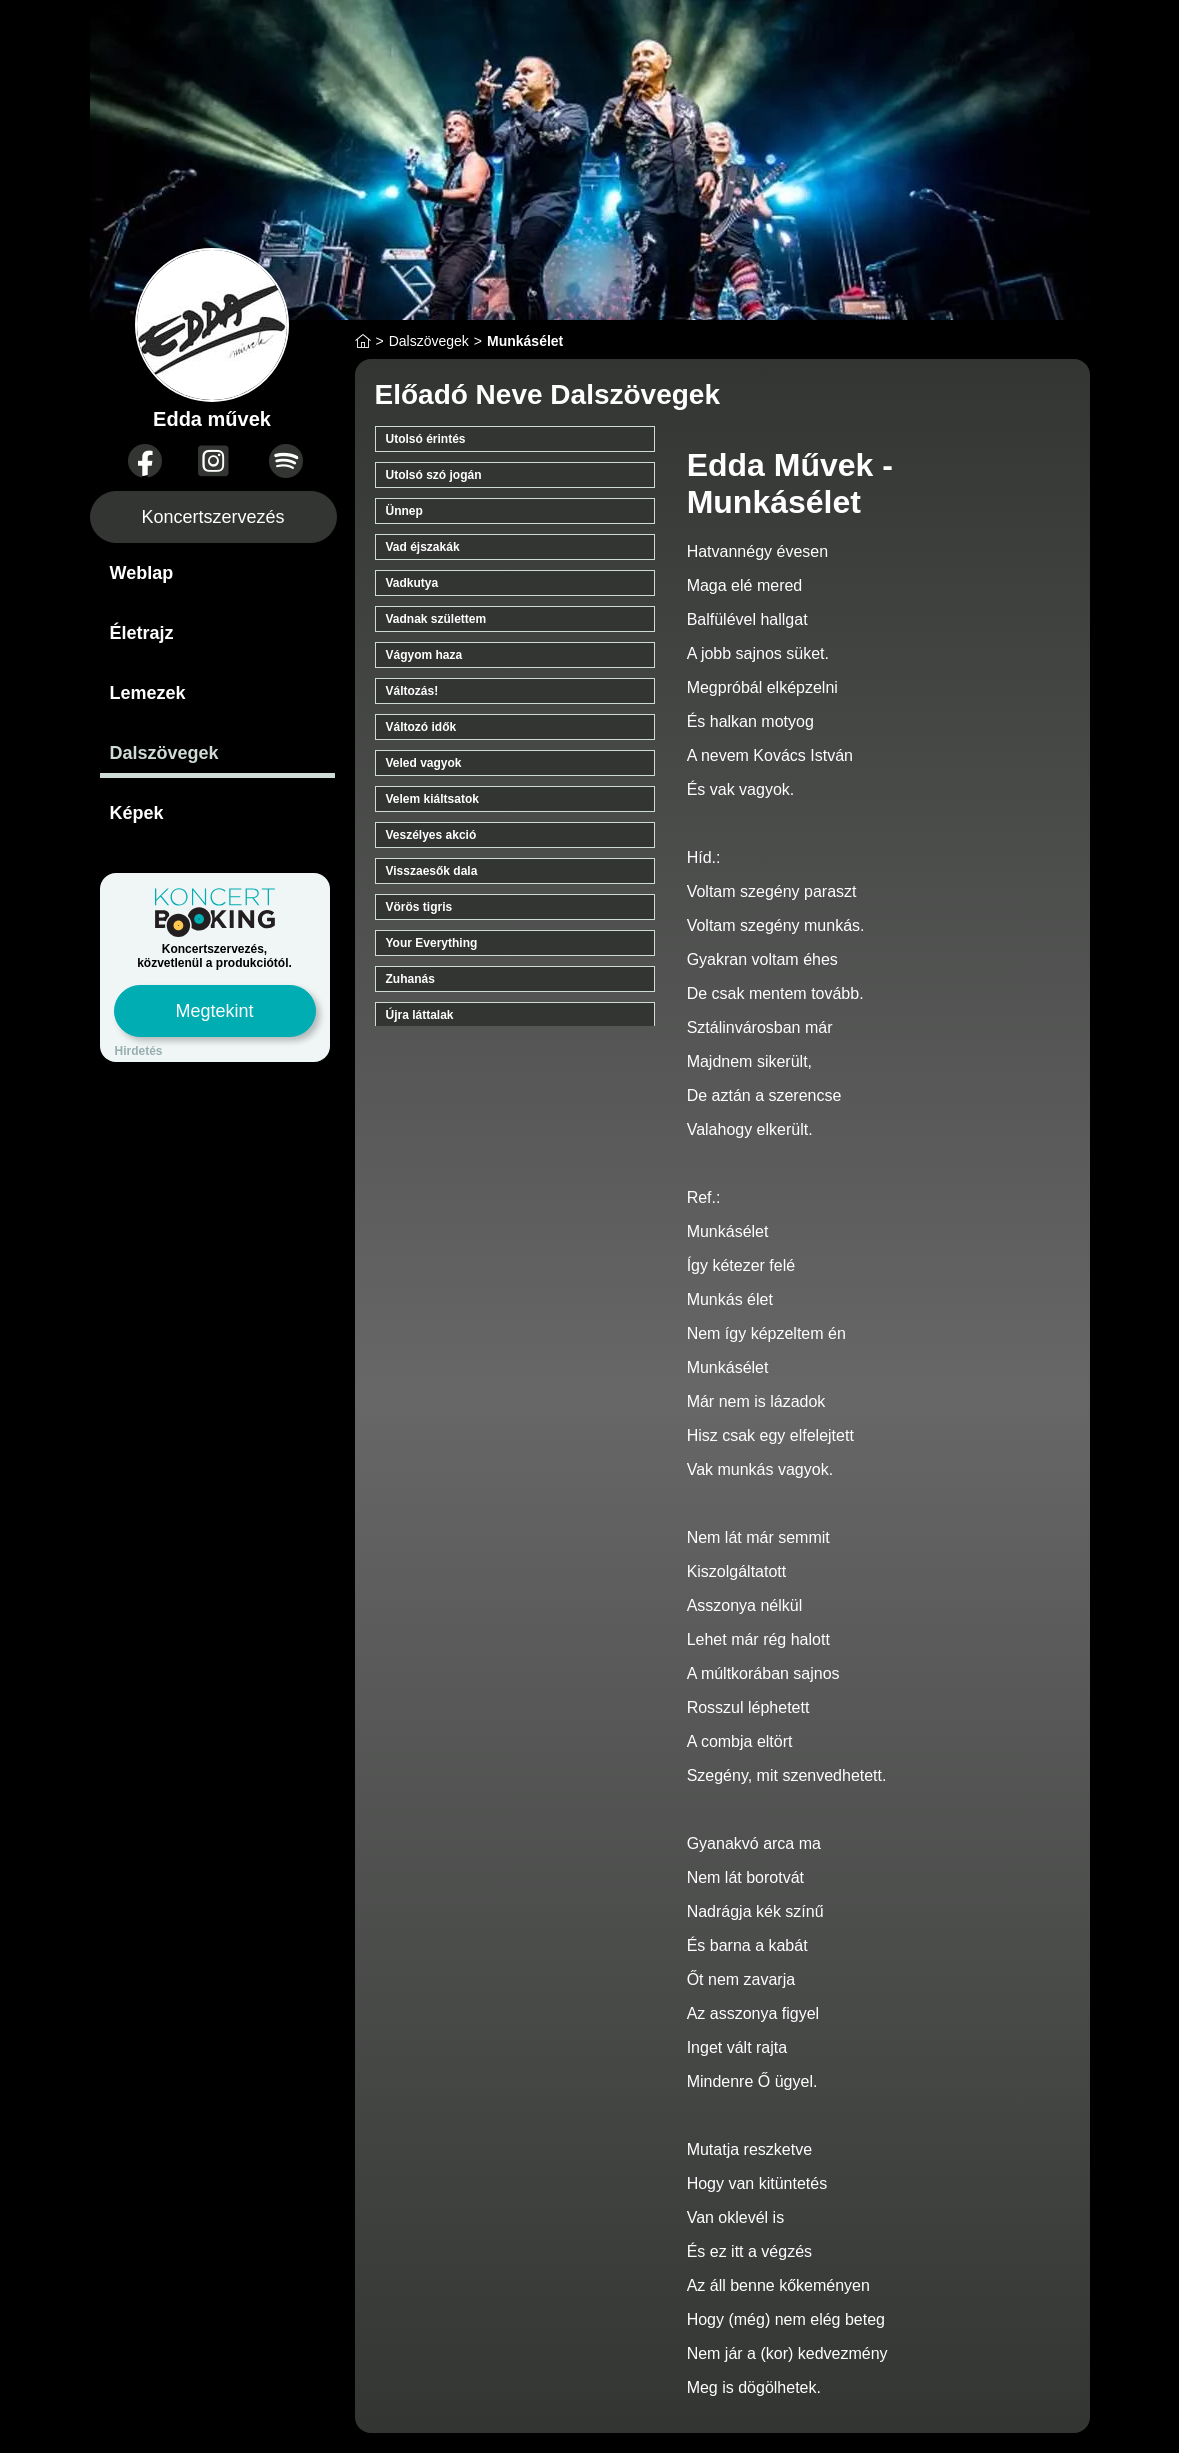 This screenshot has height=2453, width=1179. Describe the element at coordinates (404, 511) in the screenshot. I see `Ünnep` at that location.